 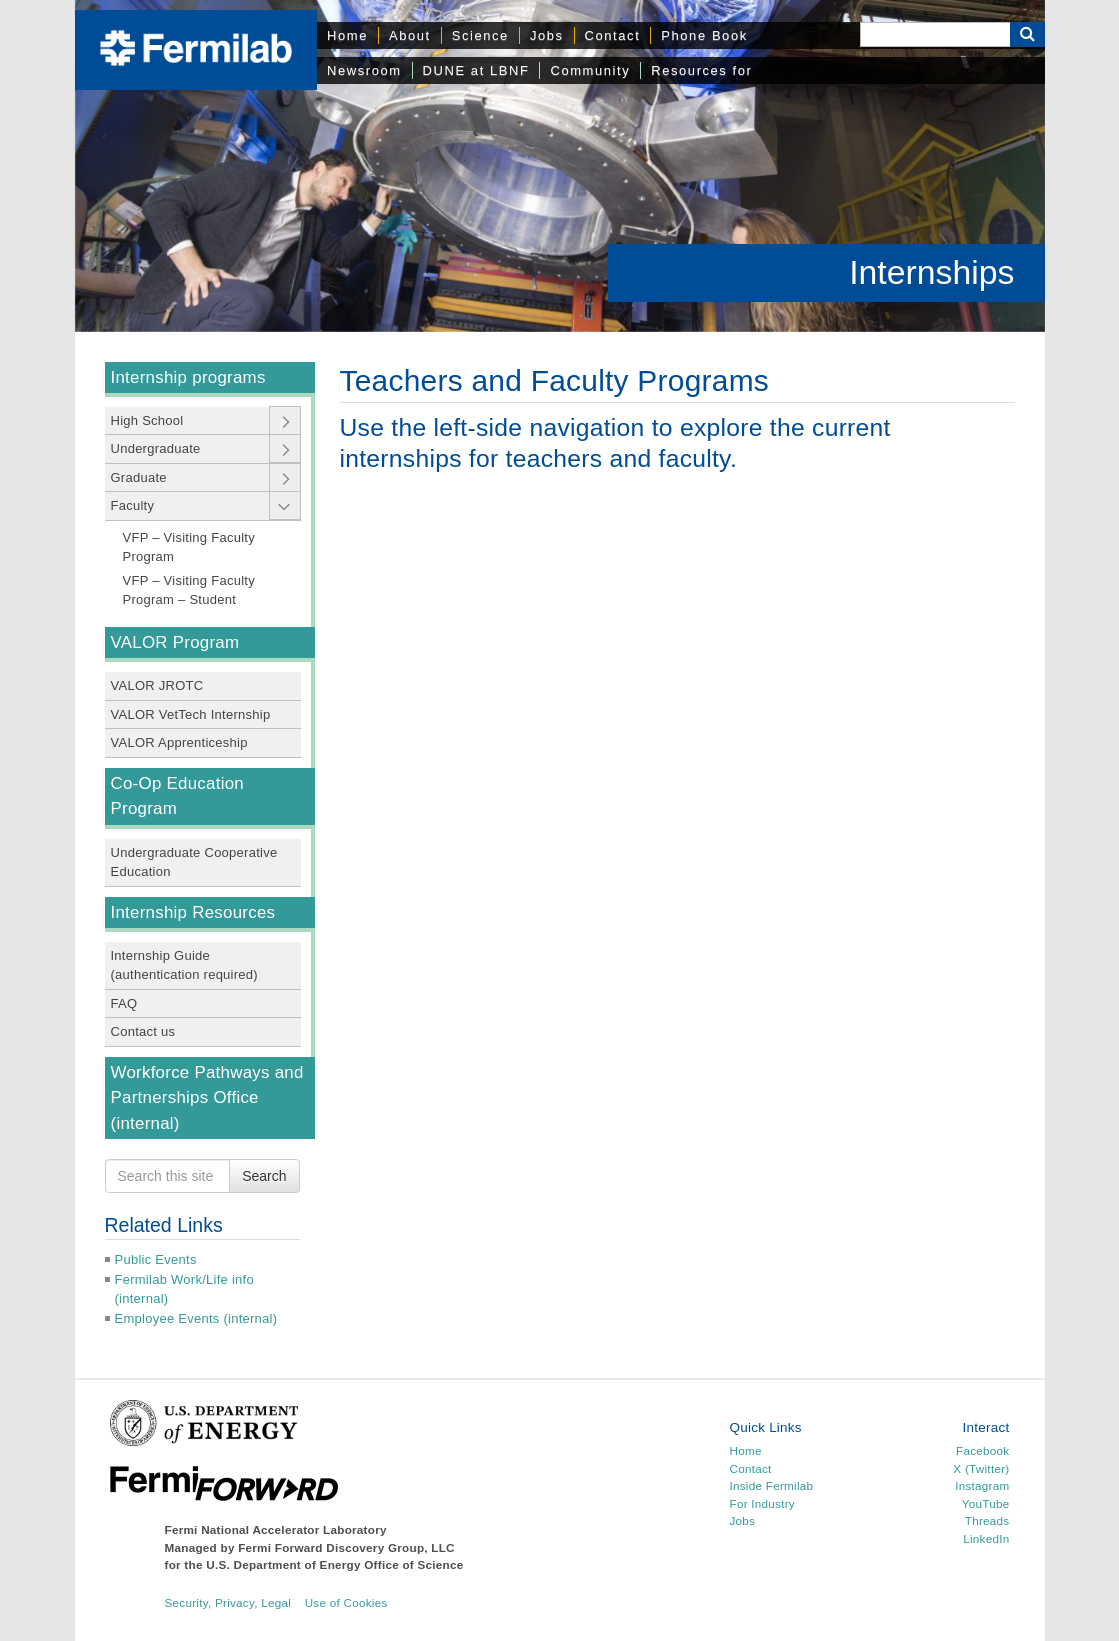 What do you see at coordinates (191, 714) in the screenshot?
I see `VALOR VetTech Internship` at bounding box center [191, 714].